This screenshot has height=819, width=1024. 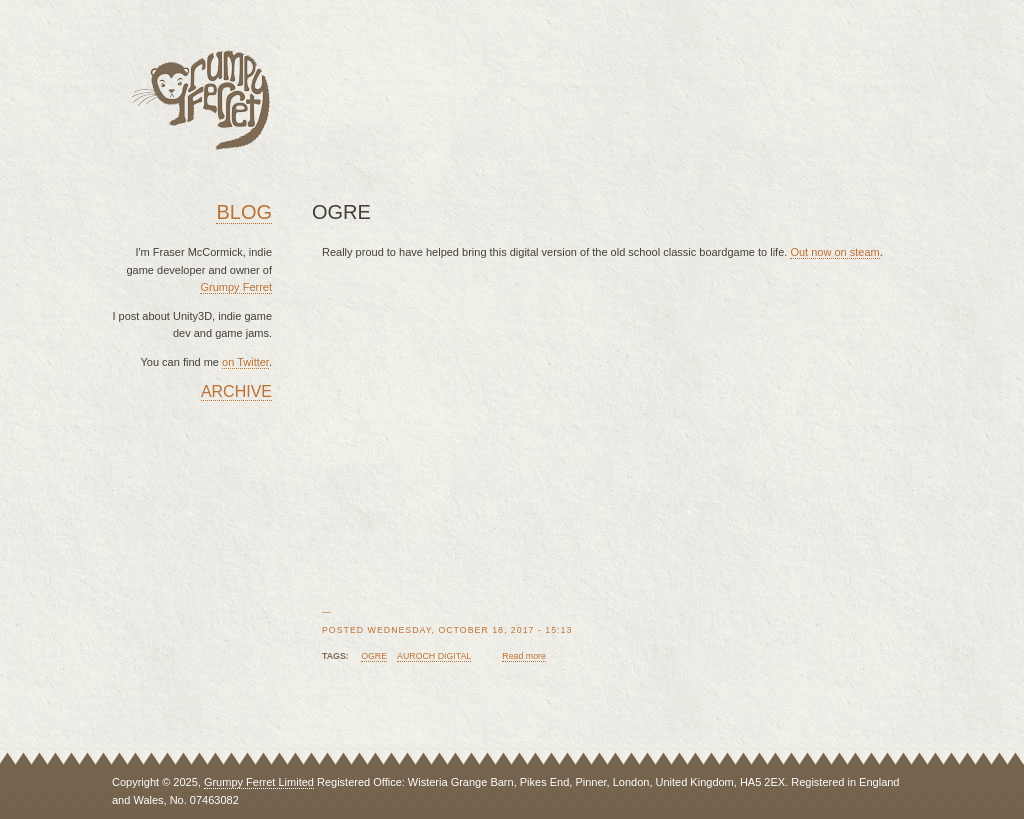 What do you see at coordinates (834, 252) in the screenshot?
I see `Out now on steam` at bounding box center [834, 252].